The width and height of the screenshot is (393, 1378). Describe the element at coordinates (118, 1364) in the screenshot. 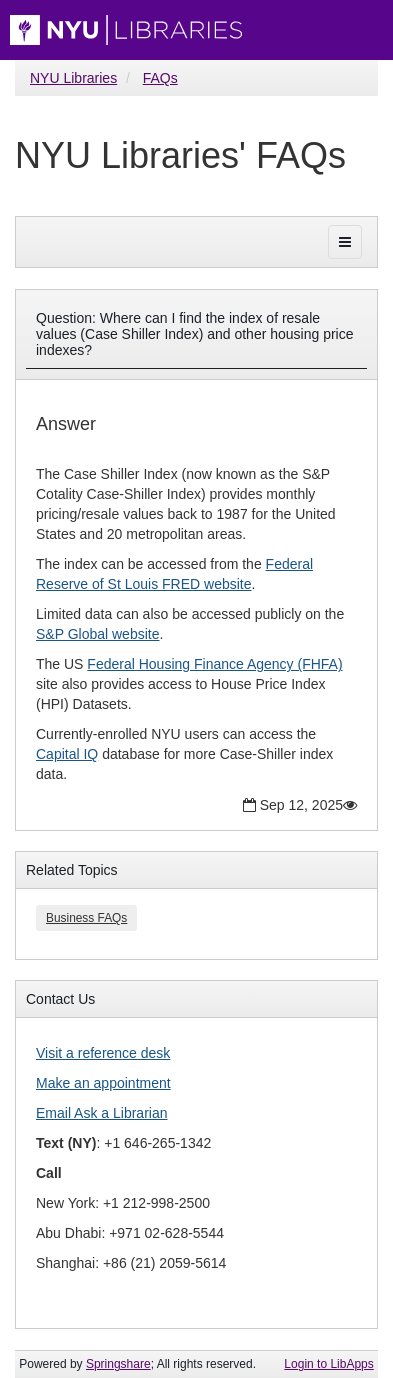

I see `Springshare` at that location.